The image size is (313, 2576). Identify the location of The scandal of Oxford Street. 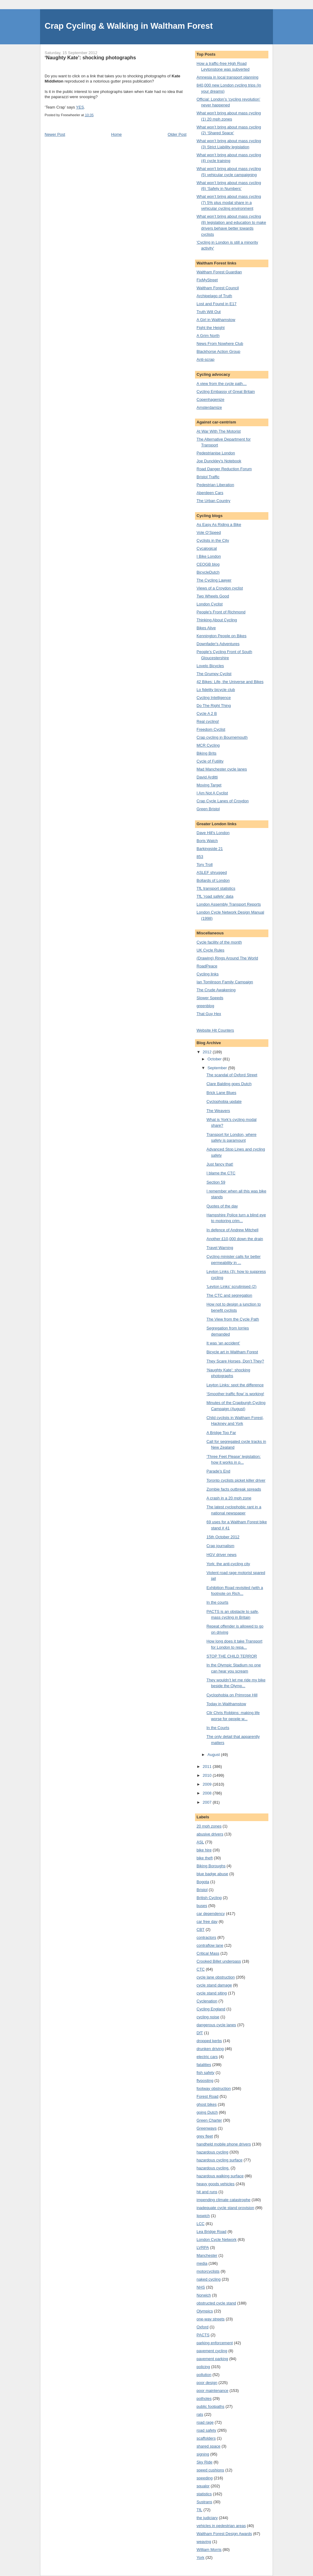
(231, 1075).